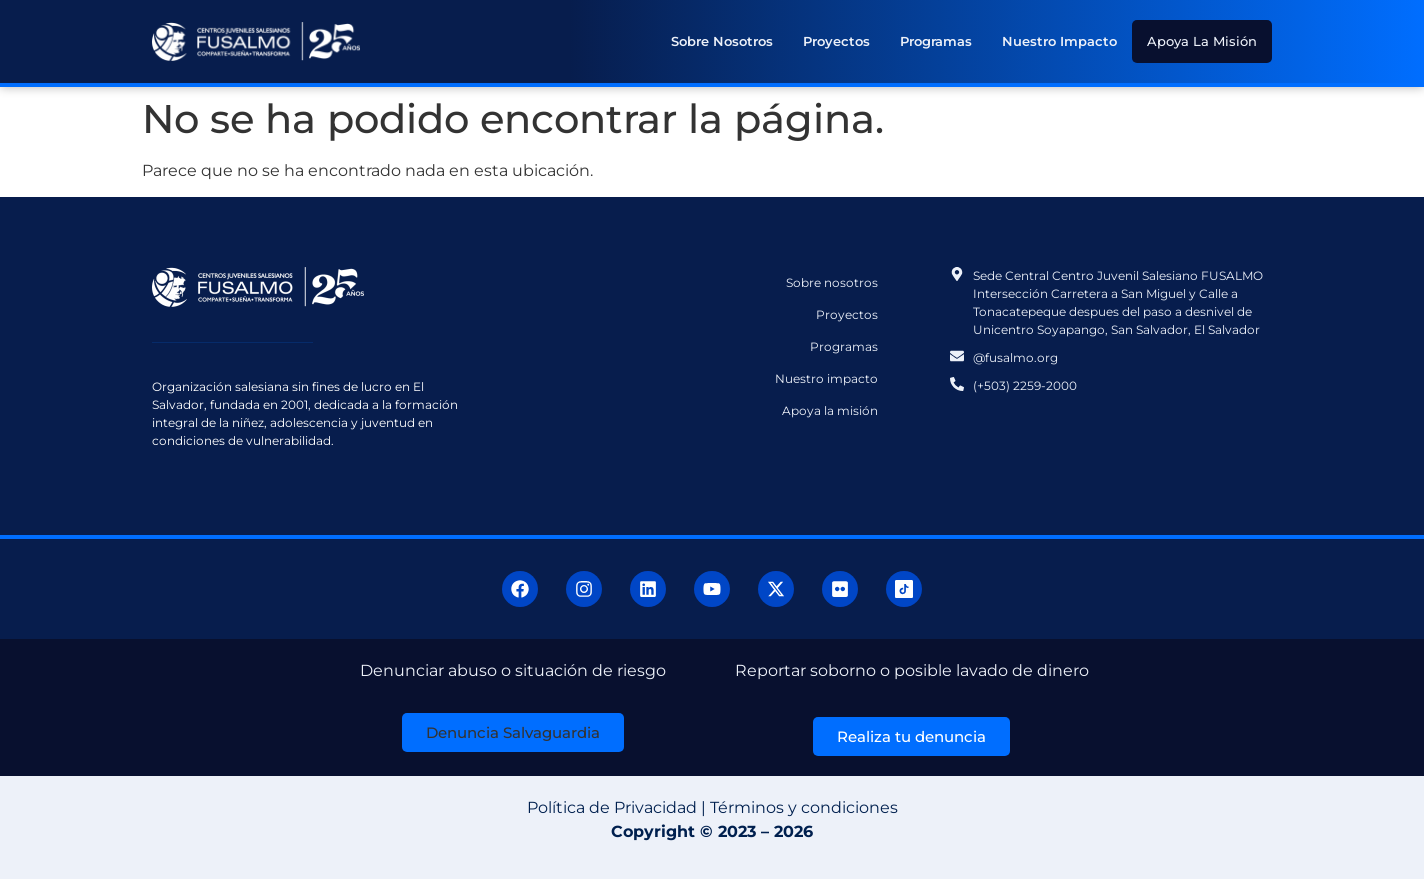  Describe the element at coordinates (1202, 41) in the screenshot. I see `Apoya la misión` at that location.